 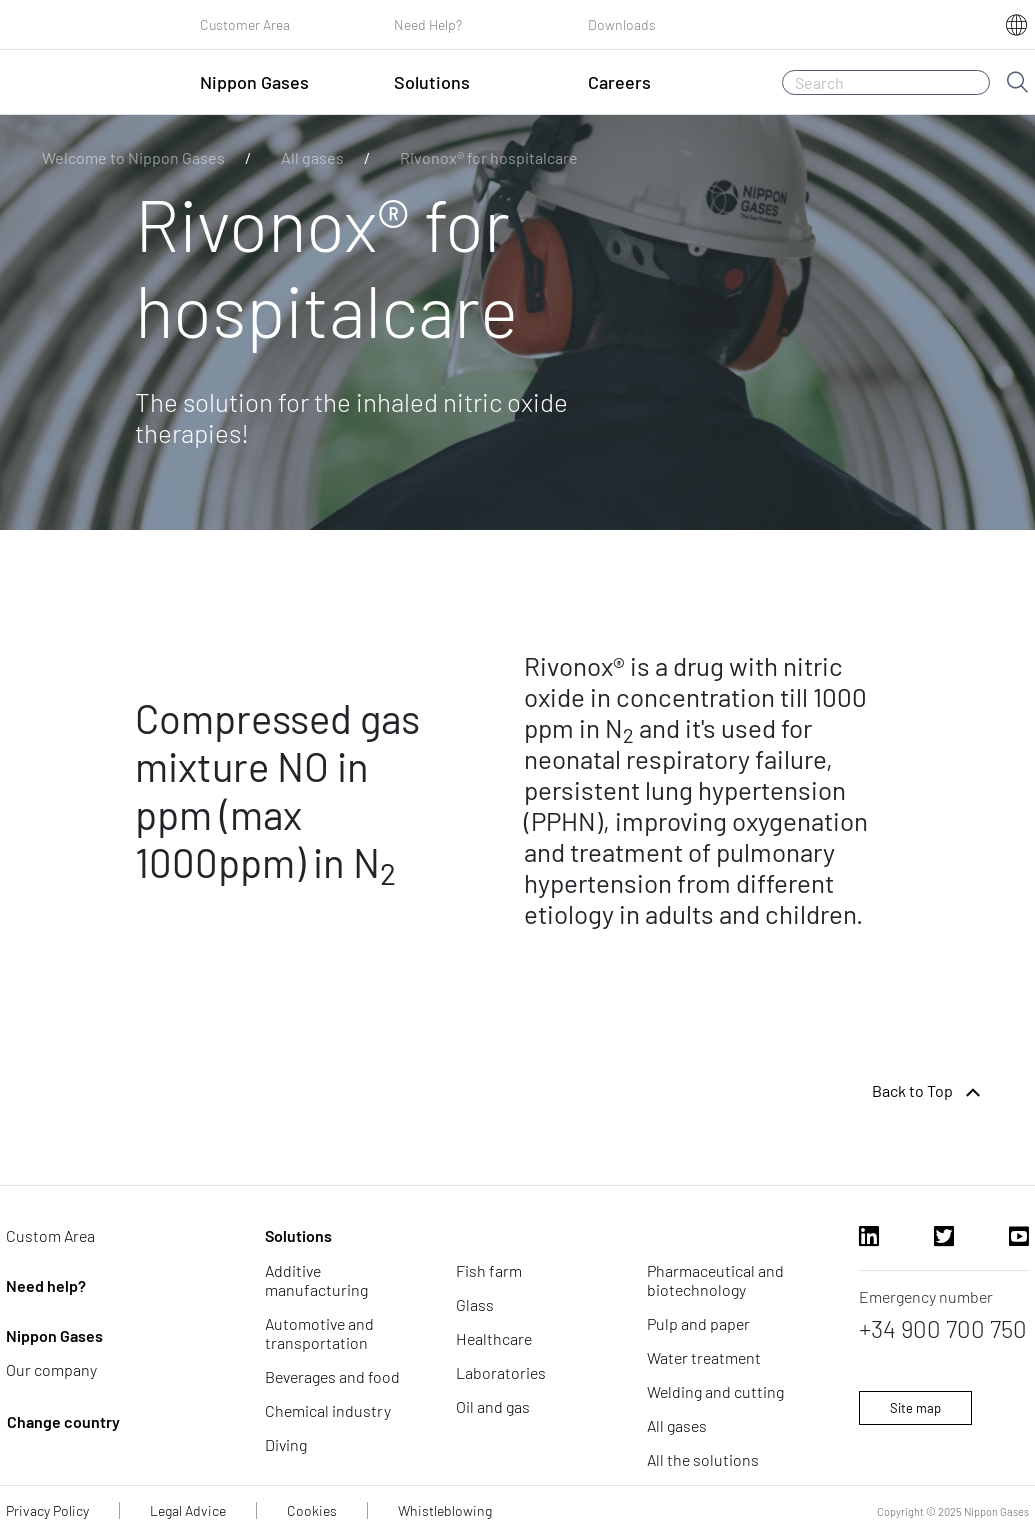 I want to click on Rivonox® for hospitalcare, so click(x=489, y=157).